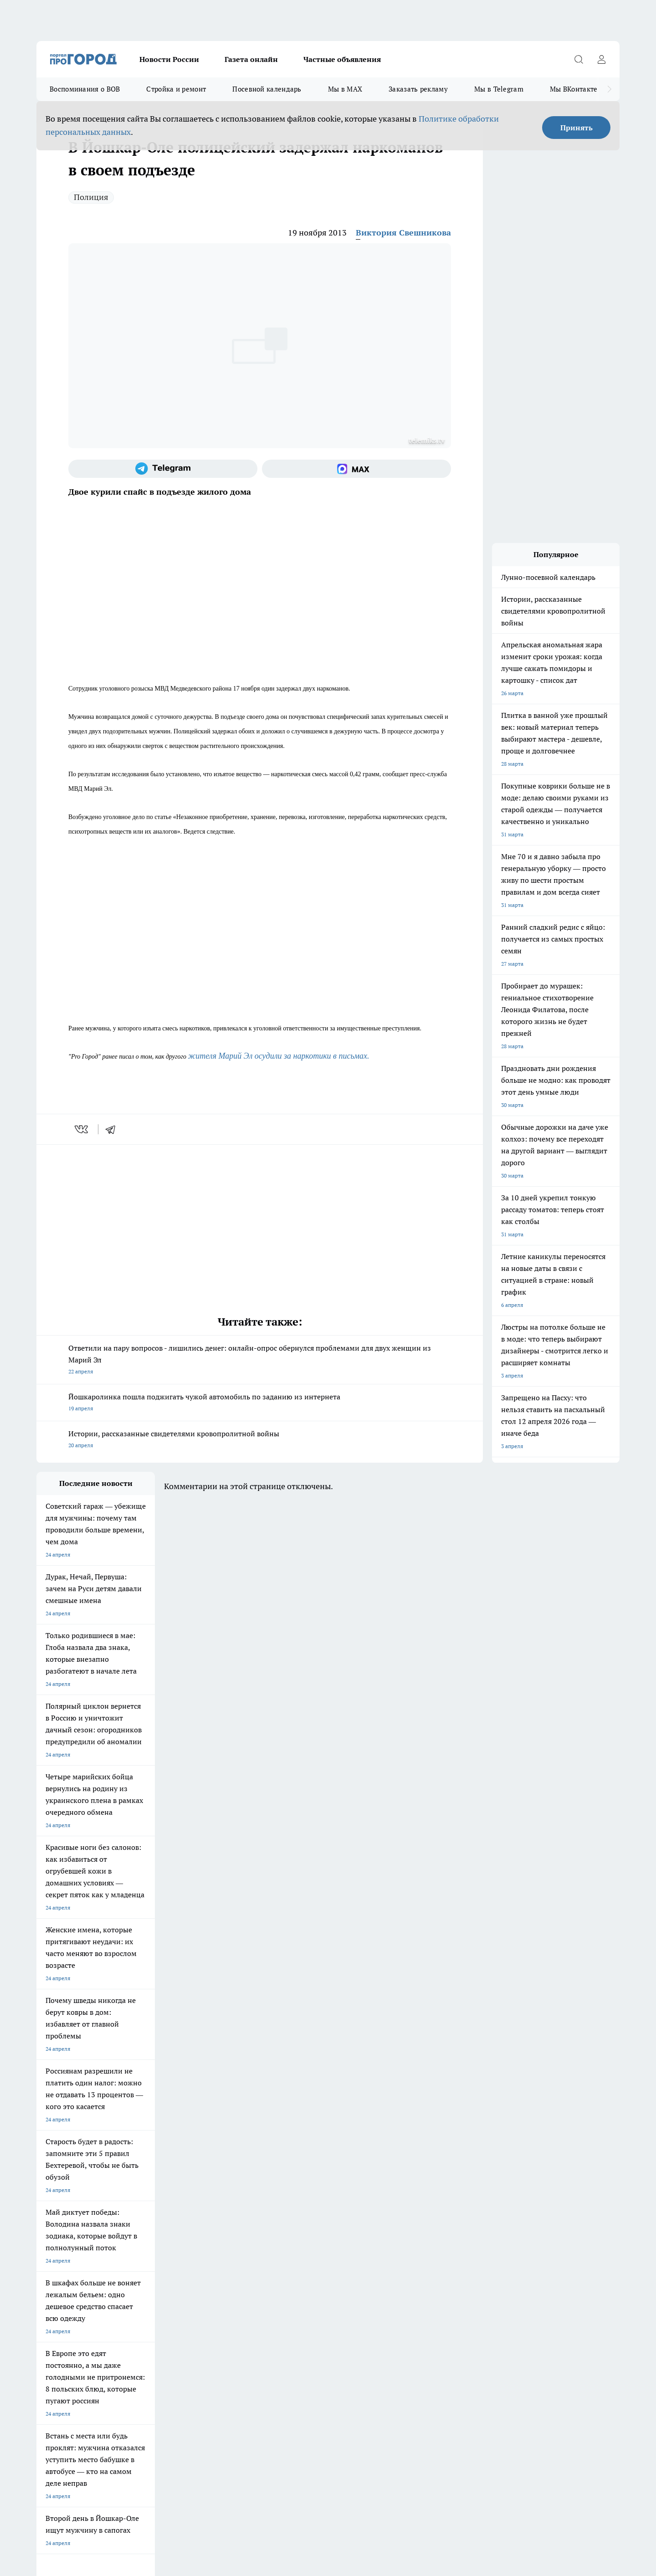 Image resolution: width=656 pixels, height=2576 pixels. Describe the element at coordinates (266, 89) in the screenshot. I see `Посевной календарь` at that location.